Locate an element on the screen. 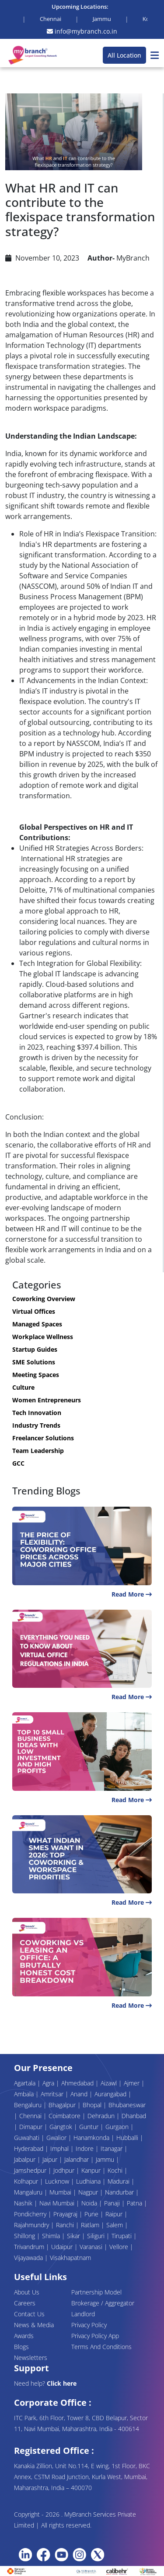  Click here is located at coordinates (62, 2383).